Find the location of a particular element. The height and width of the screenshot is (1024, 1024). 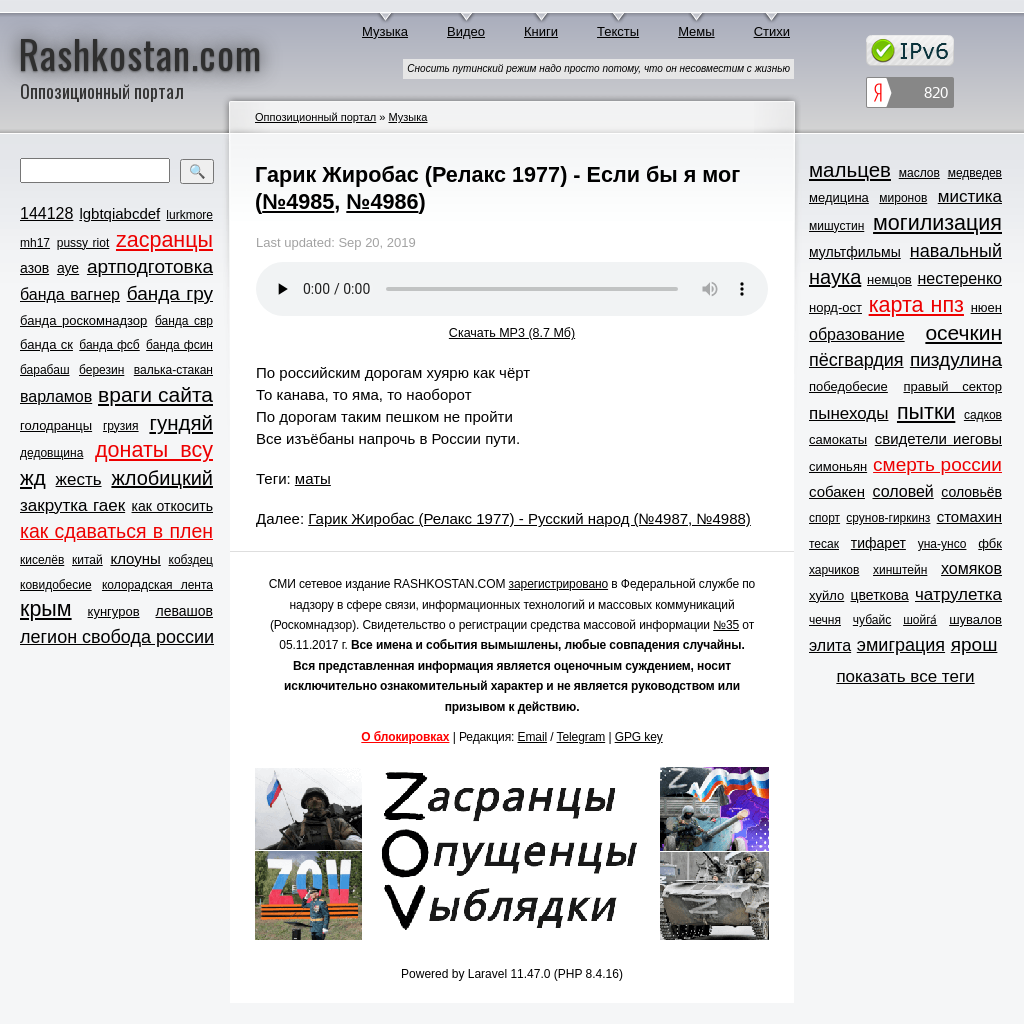

кобздец is located at coordinates (191, 560).